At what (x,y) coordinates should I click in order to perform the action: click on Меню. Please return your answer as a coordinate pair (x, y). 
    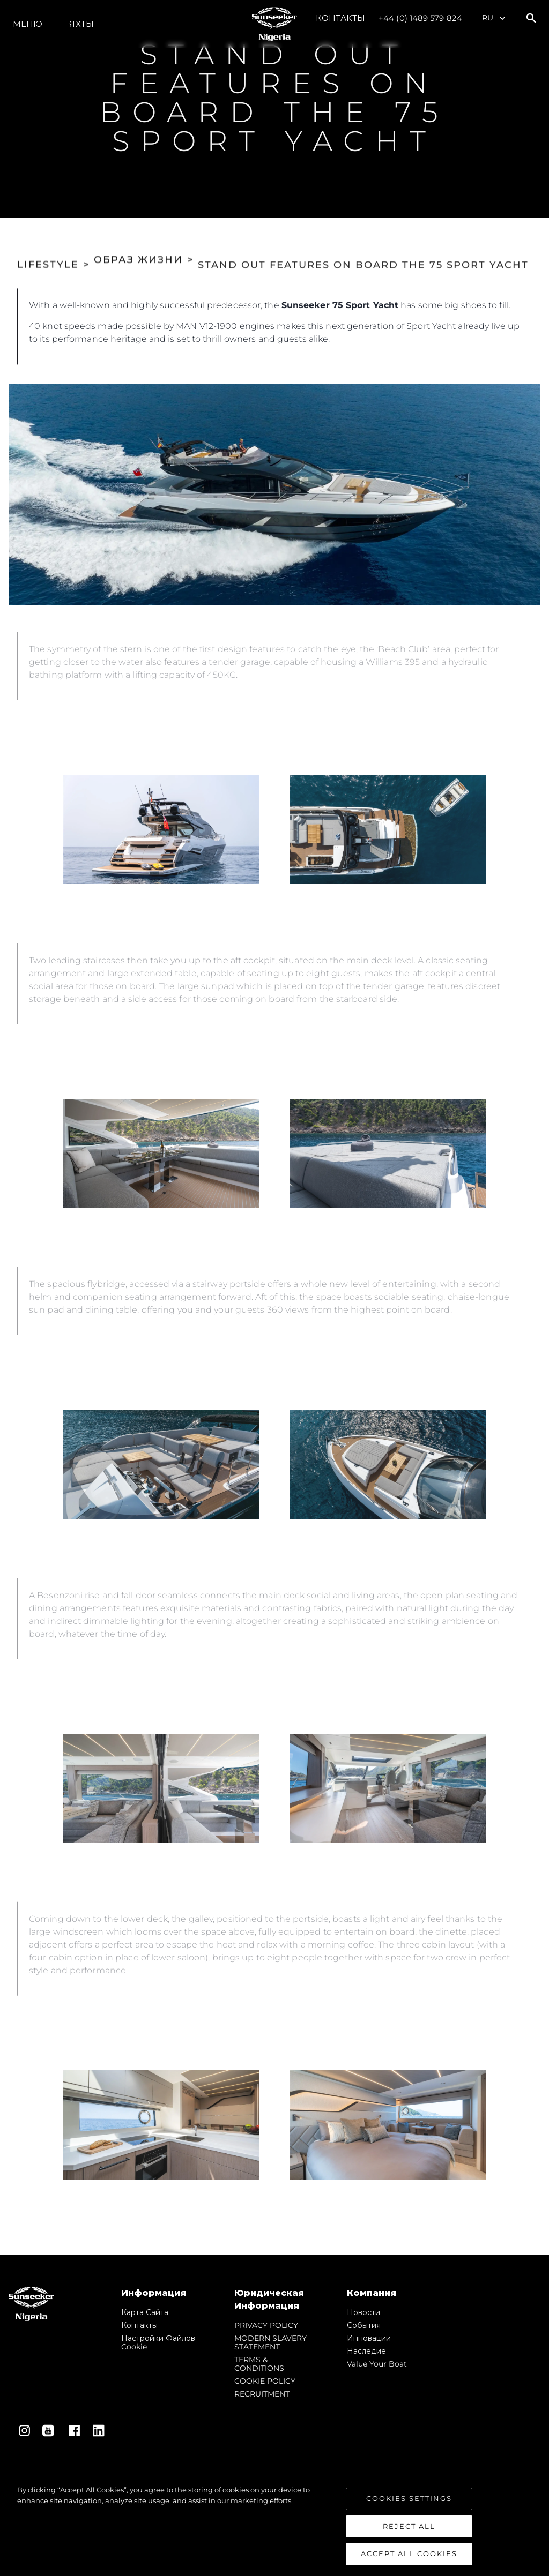
    Looking at the image, I should click on (27, 24).